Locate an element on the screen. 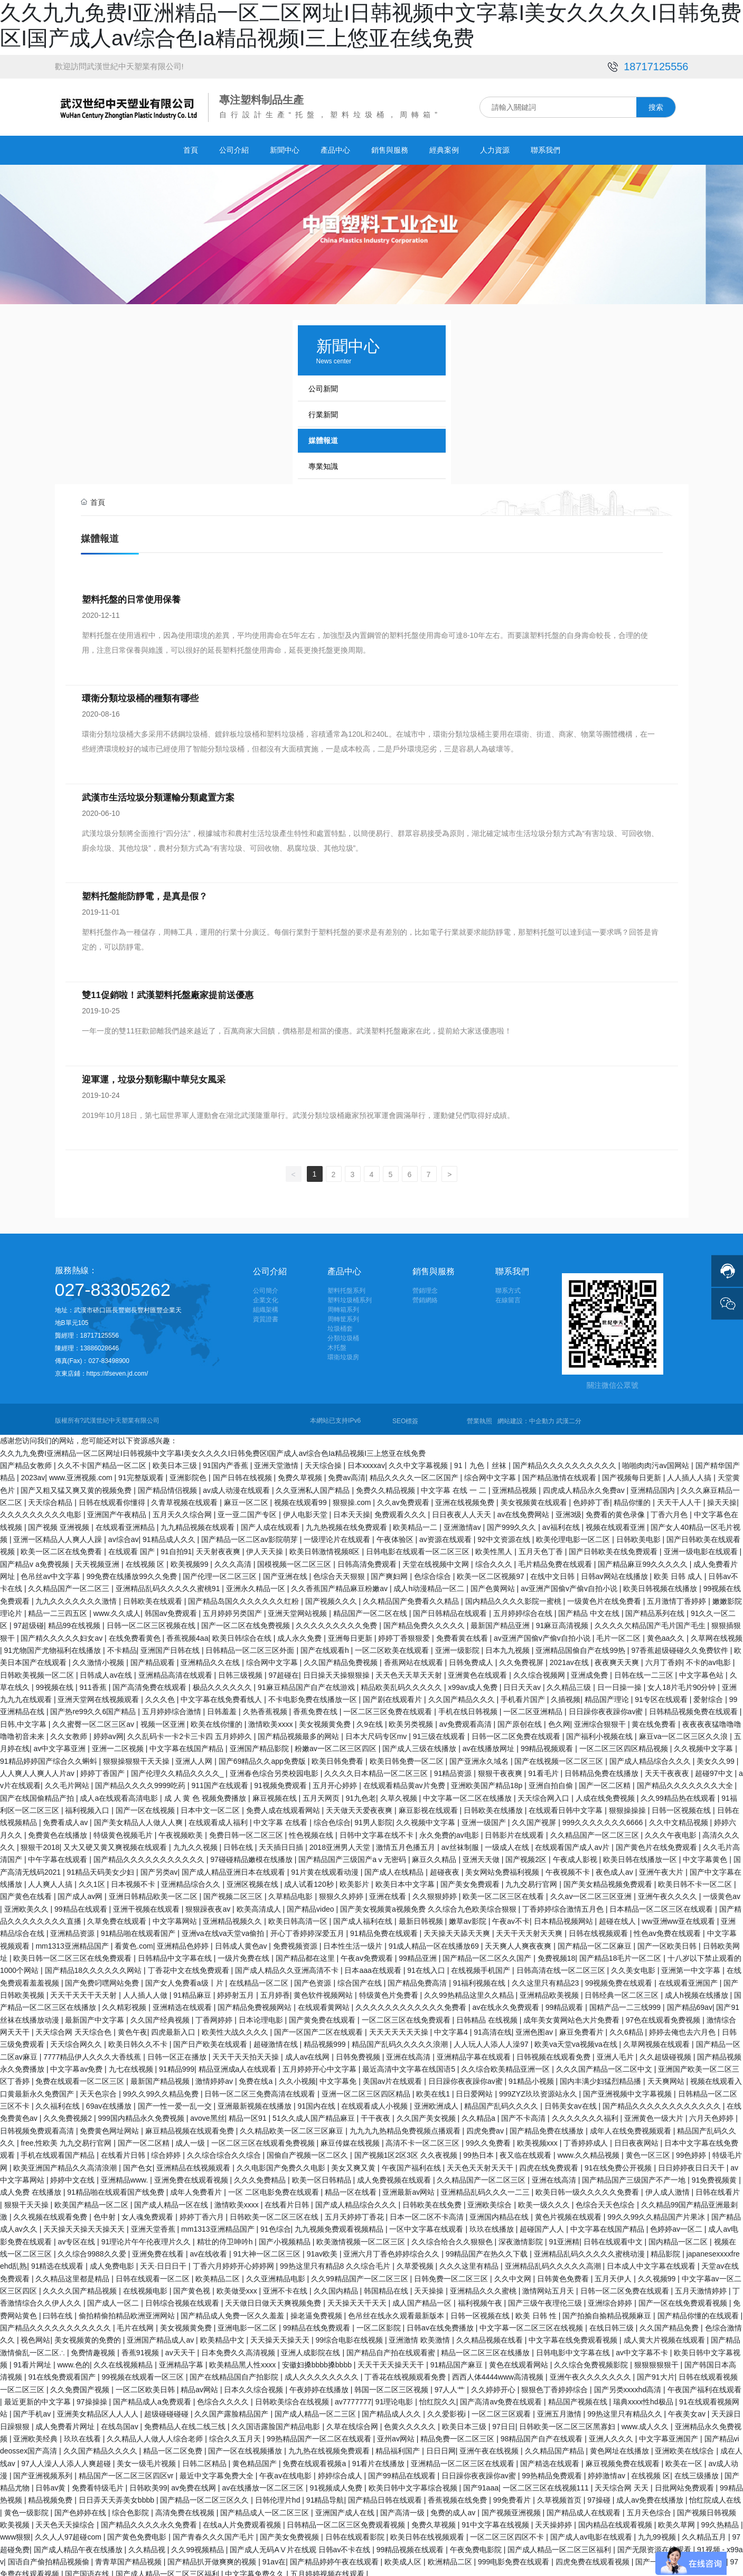  99热精品免费观看 is located at coordinates (553, 2471).